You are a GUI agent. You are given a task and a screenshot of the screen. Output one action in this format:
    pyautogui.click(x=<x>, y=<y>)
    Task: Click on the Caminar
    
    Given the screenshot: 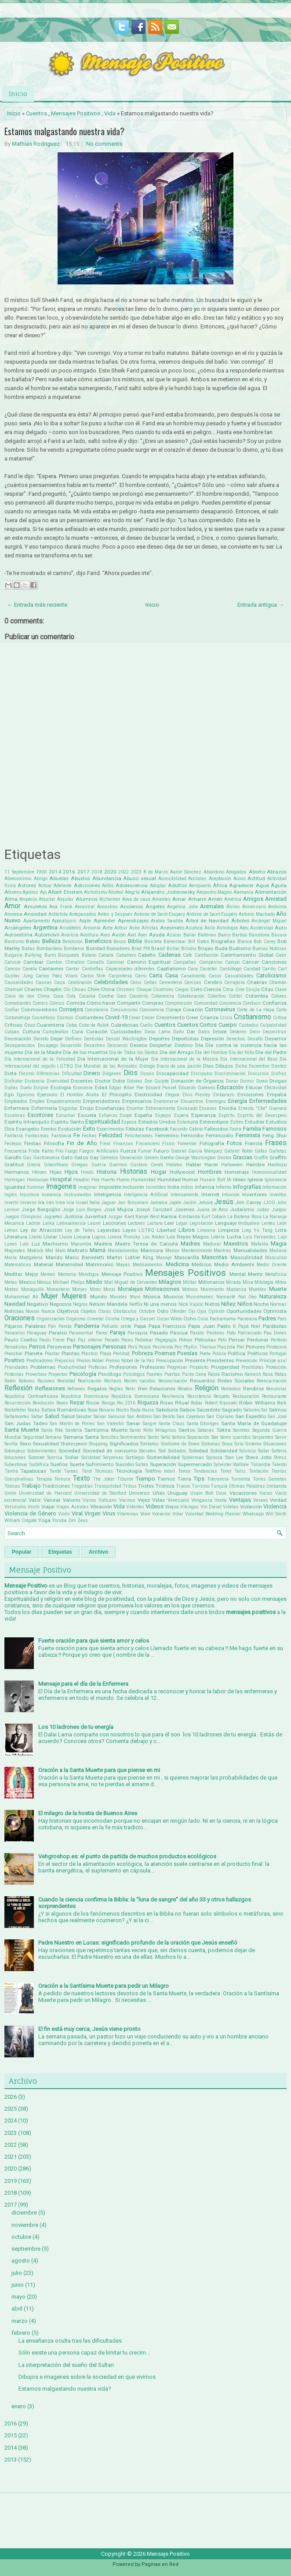 What is the action you would take?
    pyautogui.click(x=115, y=962)
    